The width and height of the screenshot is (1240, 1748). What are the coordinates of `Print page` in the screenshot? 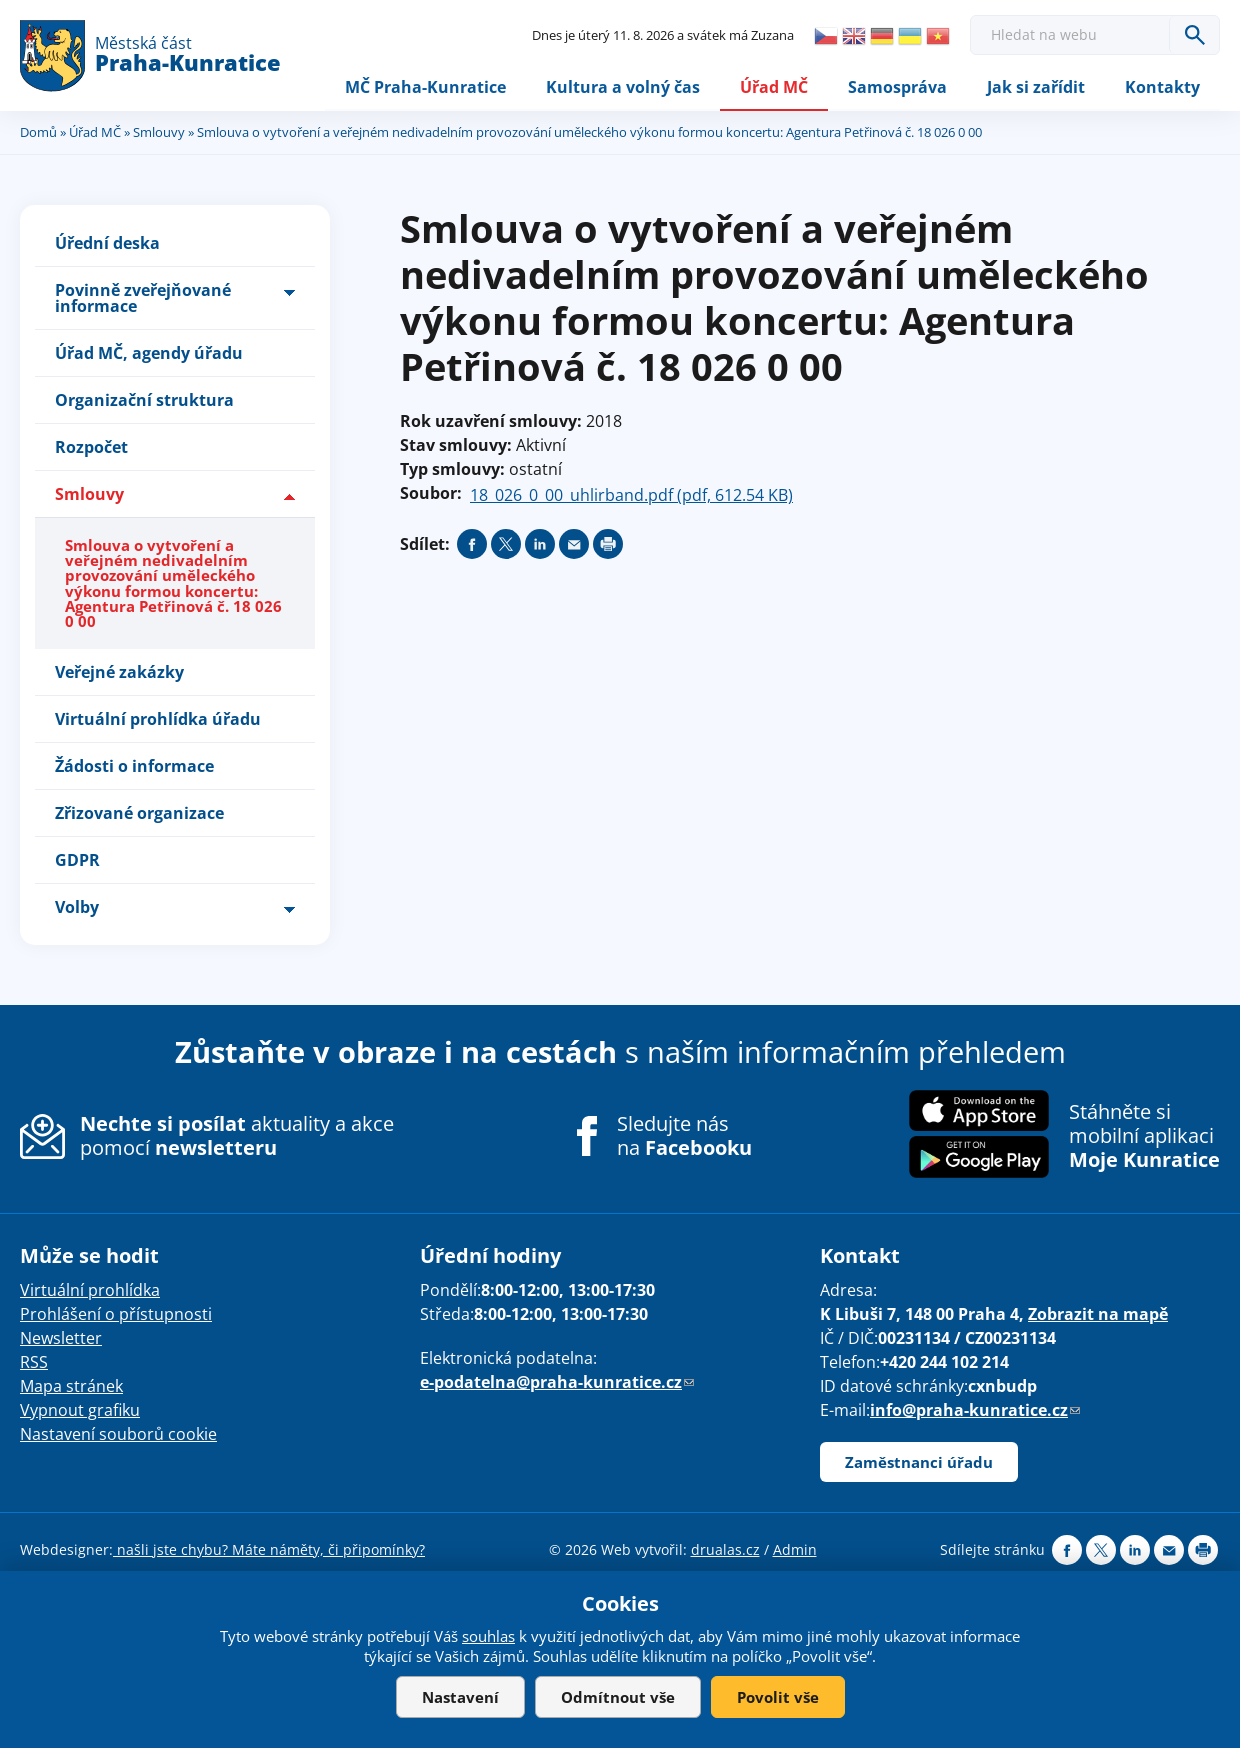 It's located at (608, 545).